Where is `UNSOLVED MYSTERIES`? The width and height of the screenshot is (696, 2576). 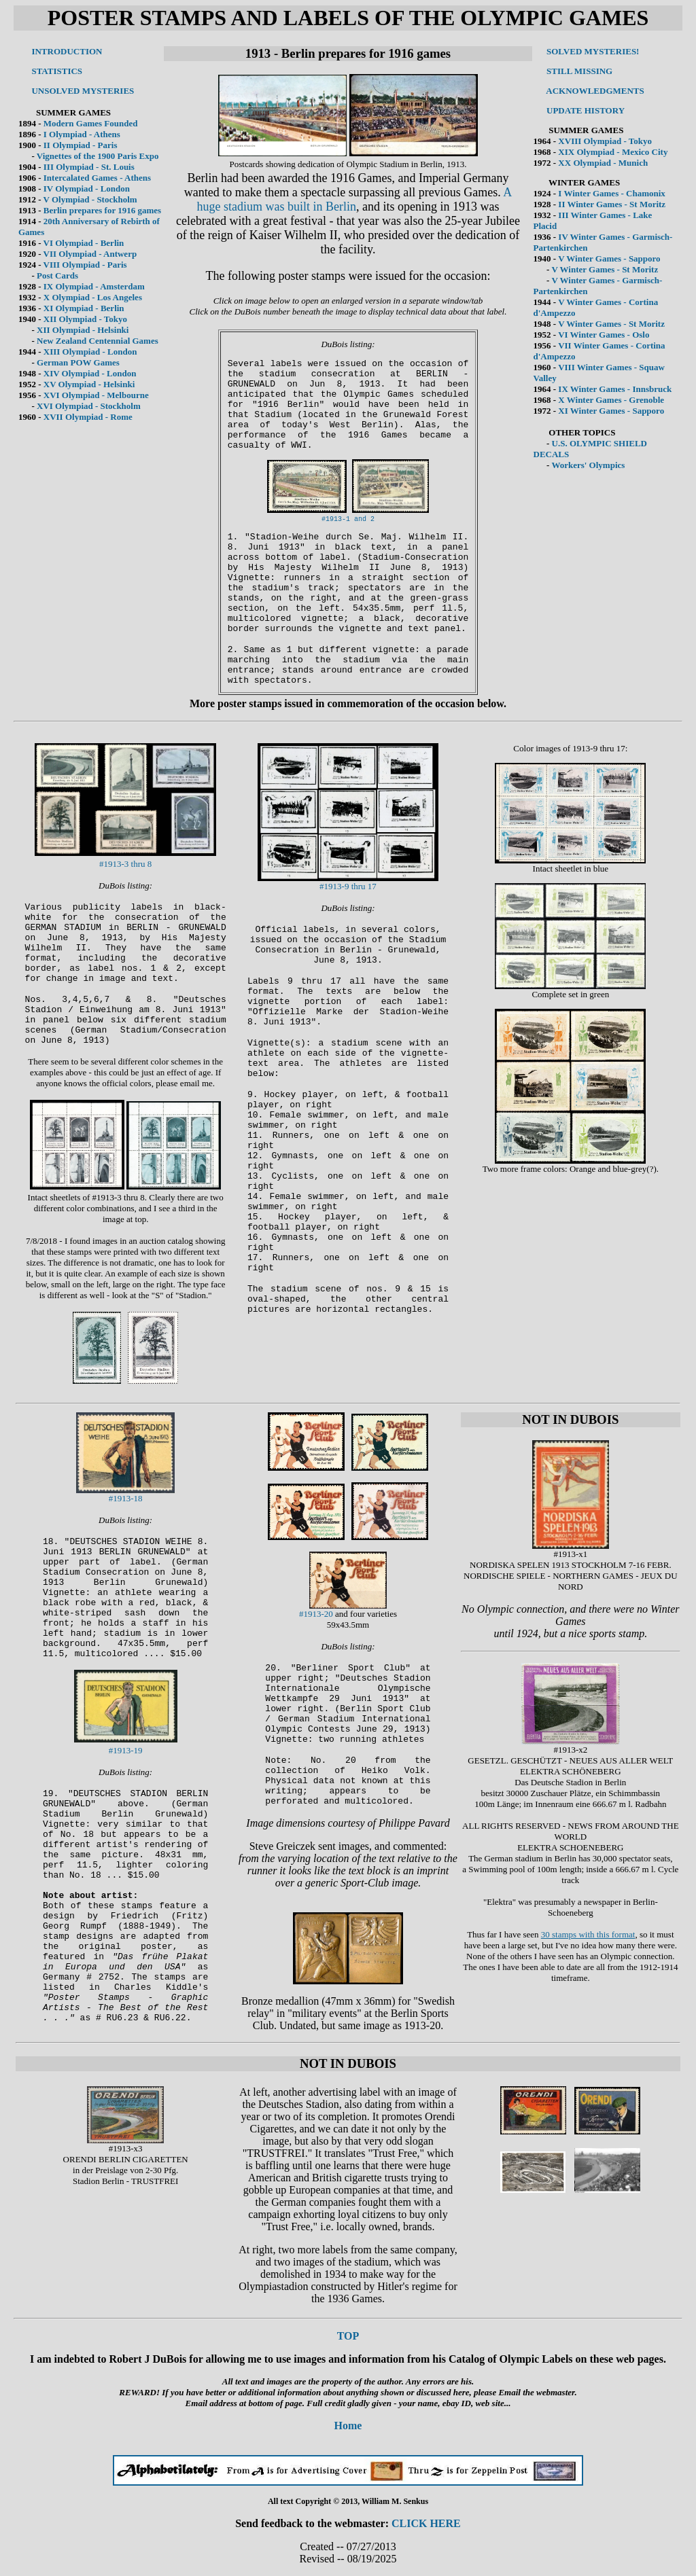 UNSOLVED MYSTERIES is located at coordinates (82, 91).